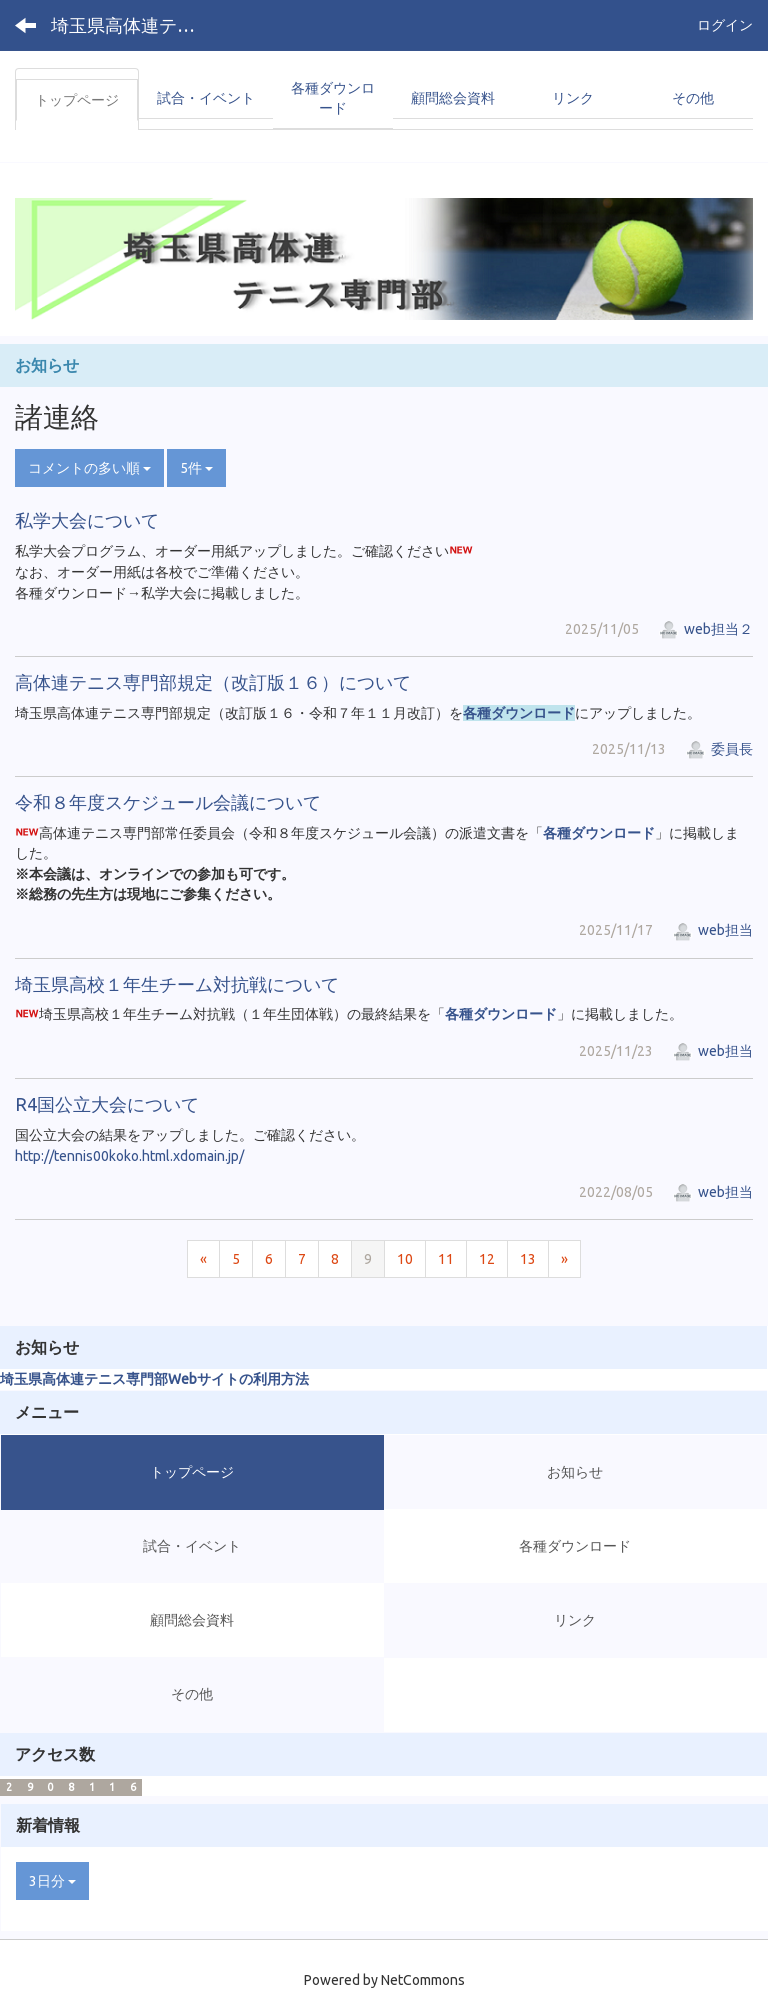 Image resolution: width=768 pixels, height=1990 pixels. Describe the element at coordinates (196, 468) in the screenshot. I see `5件` at that location.